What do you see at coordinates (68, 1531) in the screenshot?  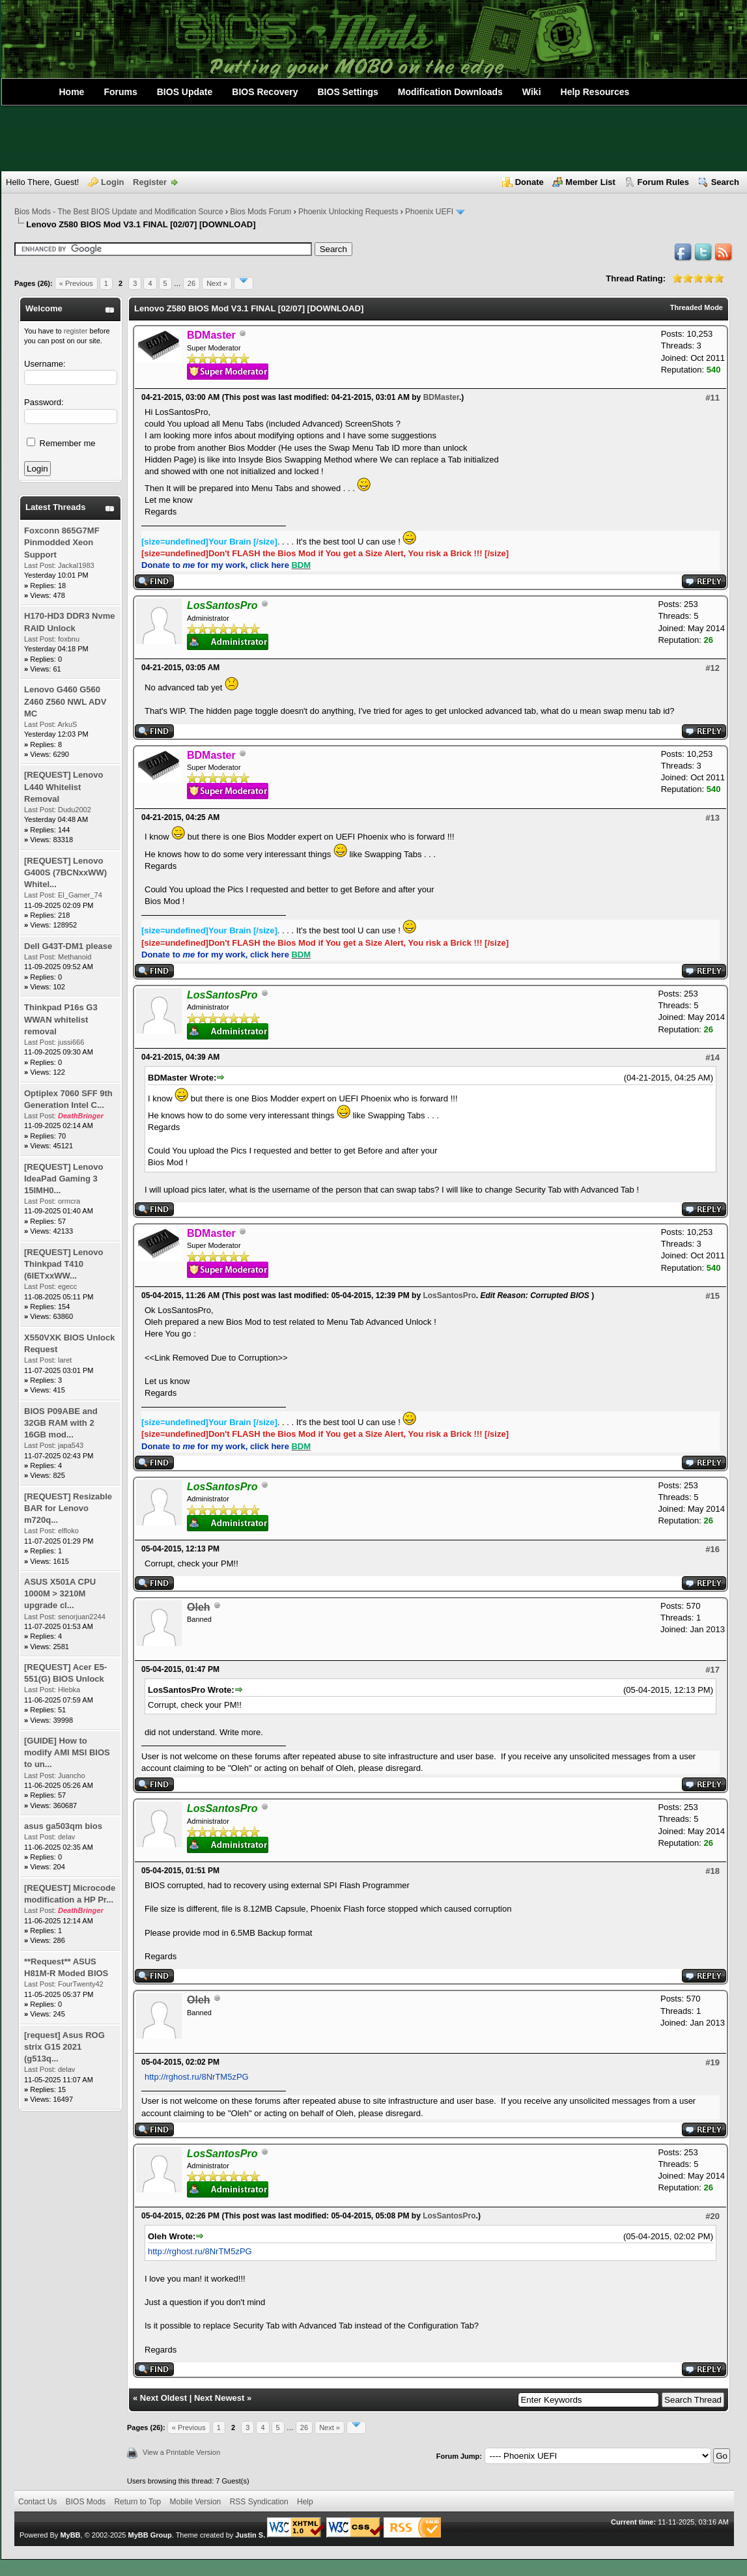 I see `elfloko` at bounding box center [68, 1531].